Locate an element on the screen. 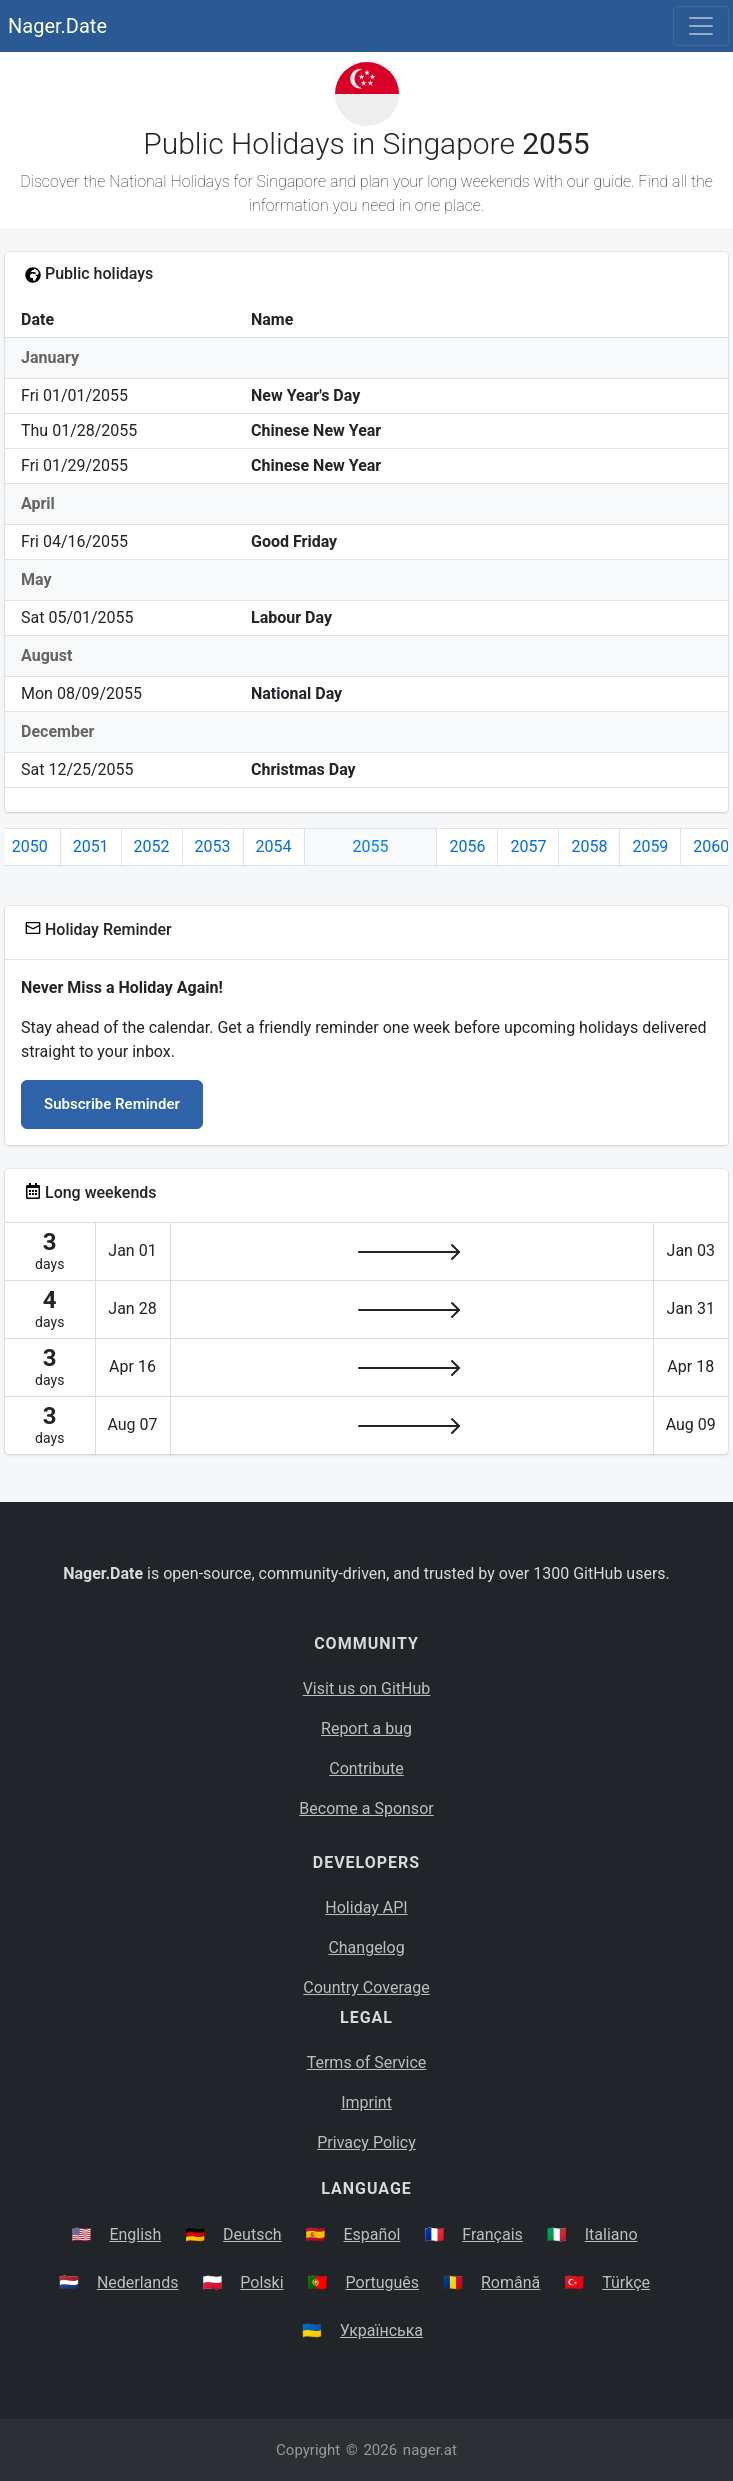 This screenshot has width=733, height=2481. Українська is located at coordinates (381, 2330).